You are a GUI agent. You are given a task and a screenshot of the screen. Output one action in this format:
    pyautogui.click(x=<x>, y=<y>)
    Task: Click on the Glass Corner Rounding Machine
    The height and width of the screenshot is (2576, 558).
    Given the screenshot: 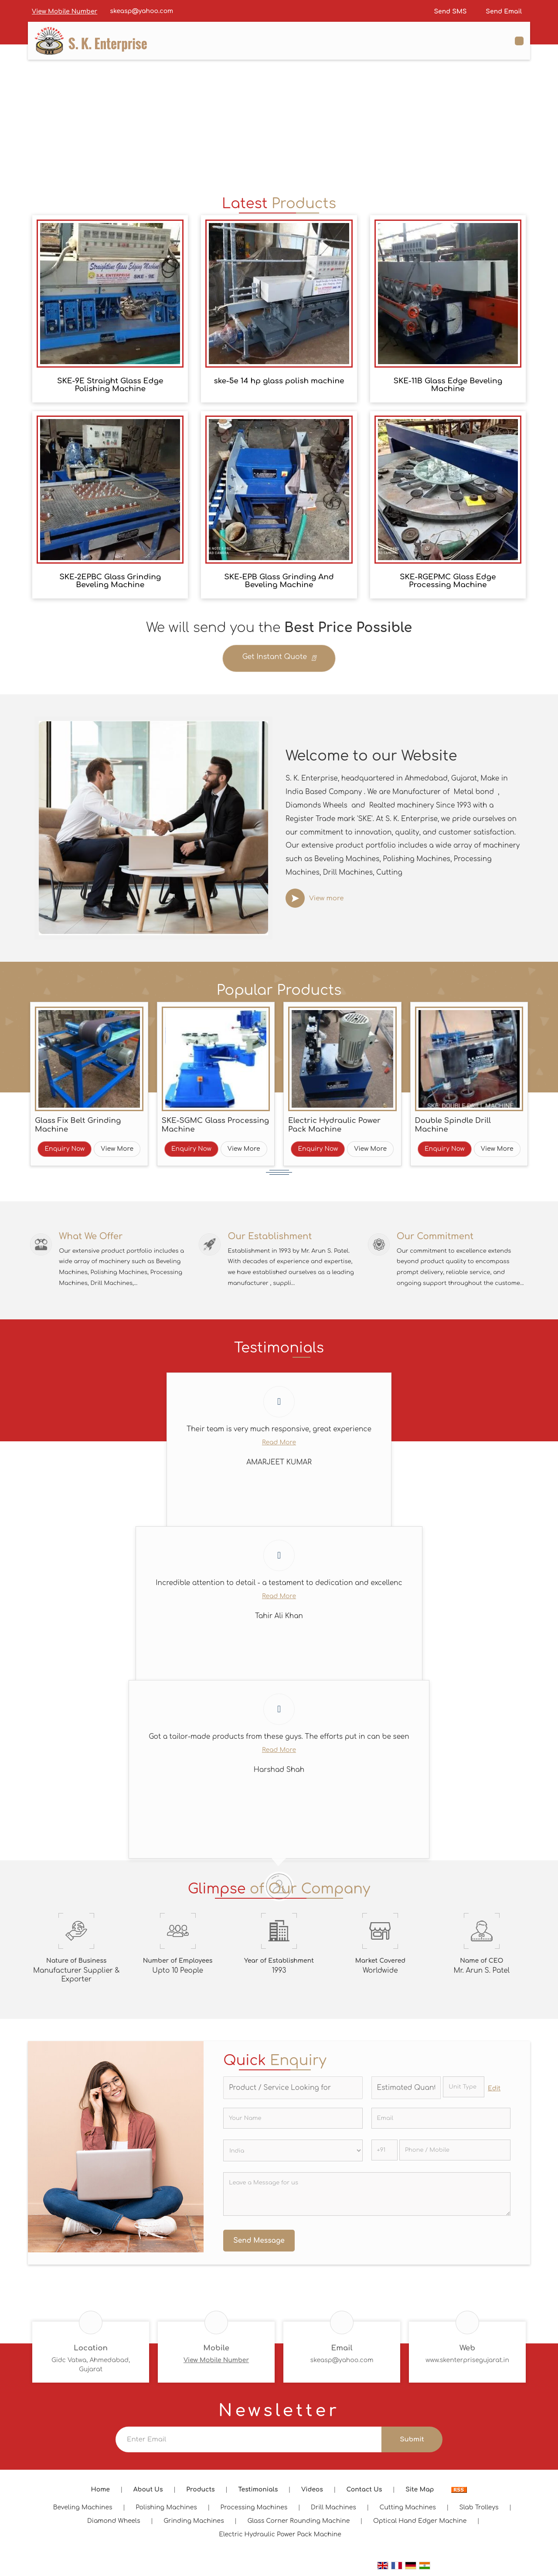 What is the action you would take?
    pyautogui.click(x=298, y=2525)
    